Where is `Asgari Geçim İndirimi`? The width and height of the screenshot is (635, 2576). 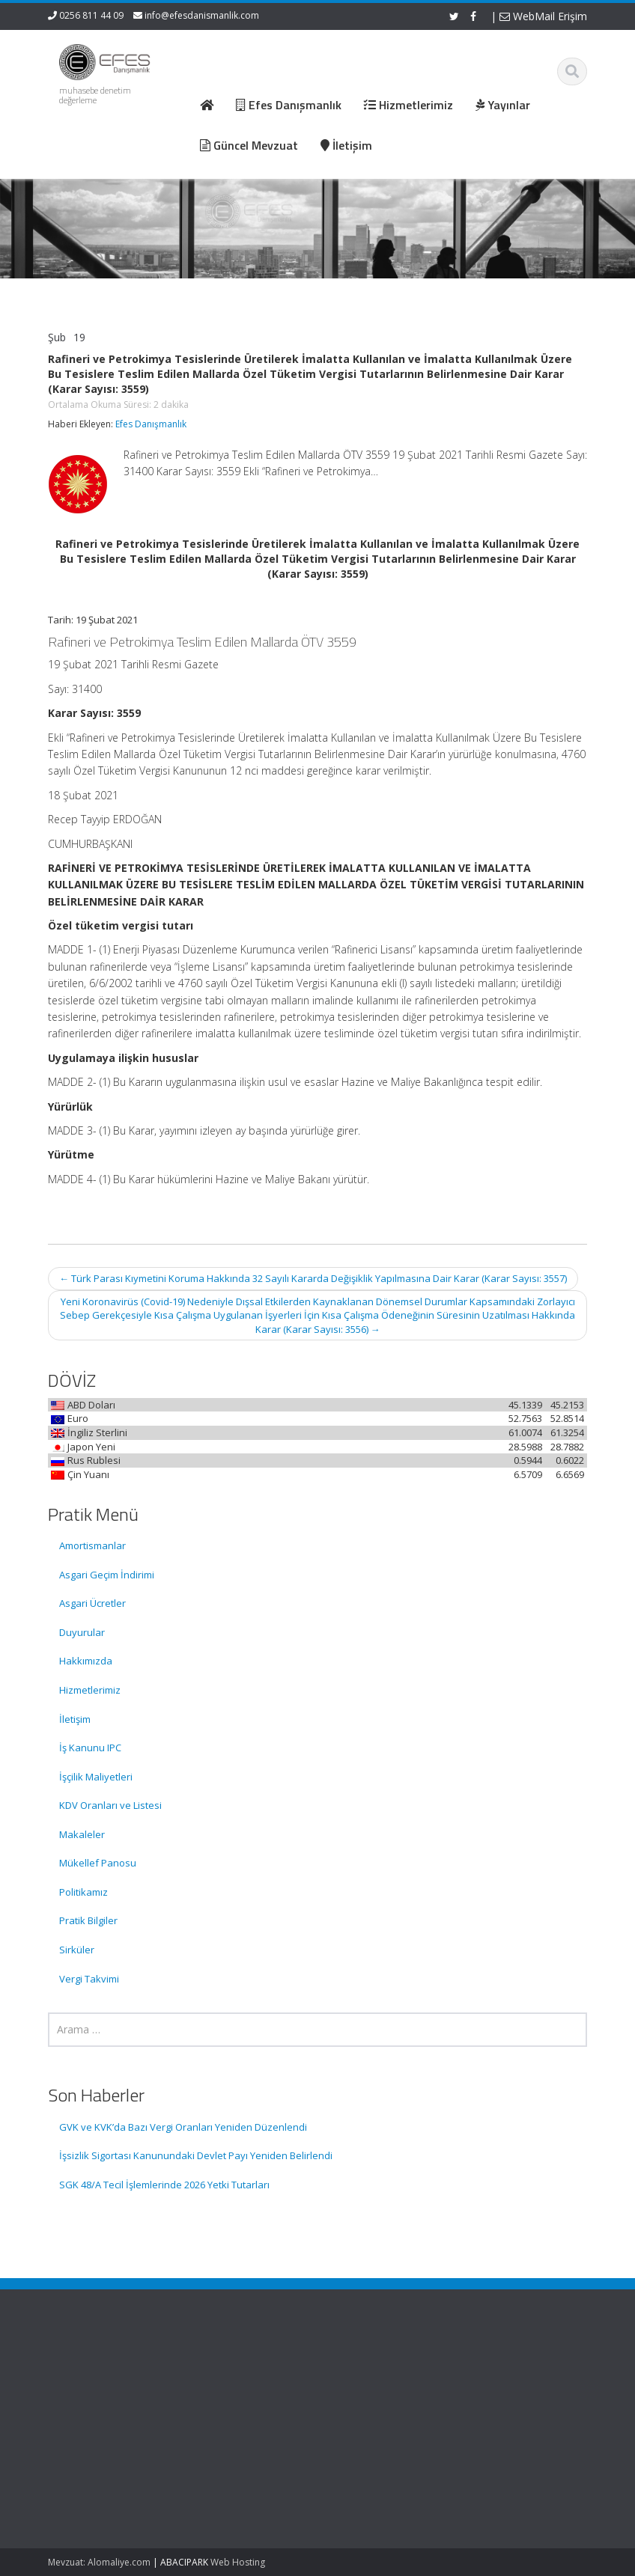 Asgari Geçim İndirimi is located at coordinates (106, 1574).